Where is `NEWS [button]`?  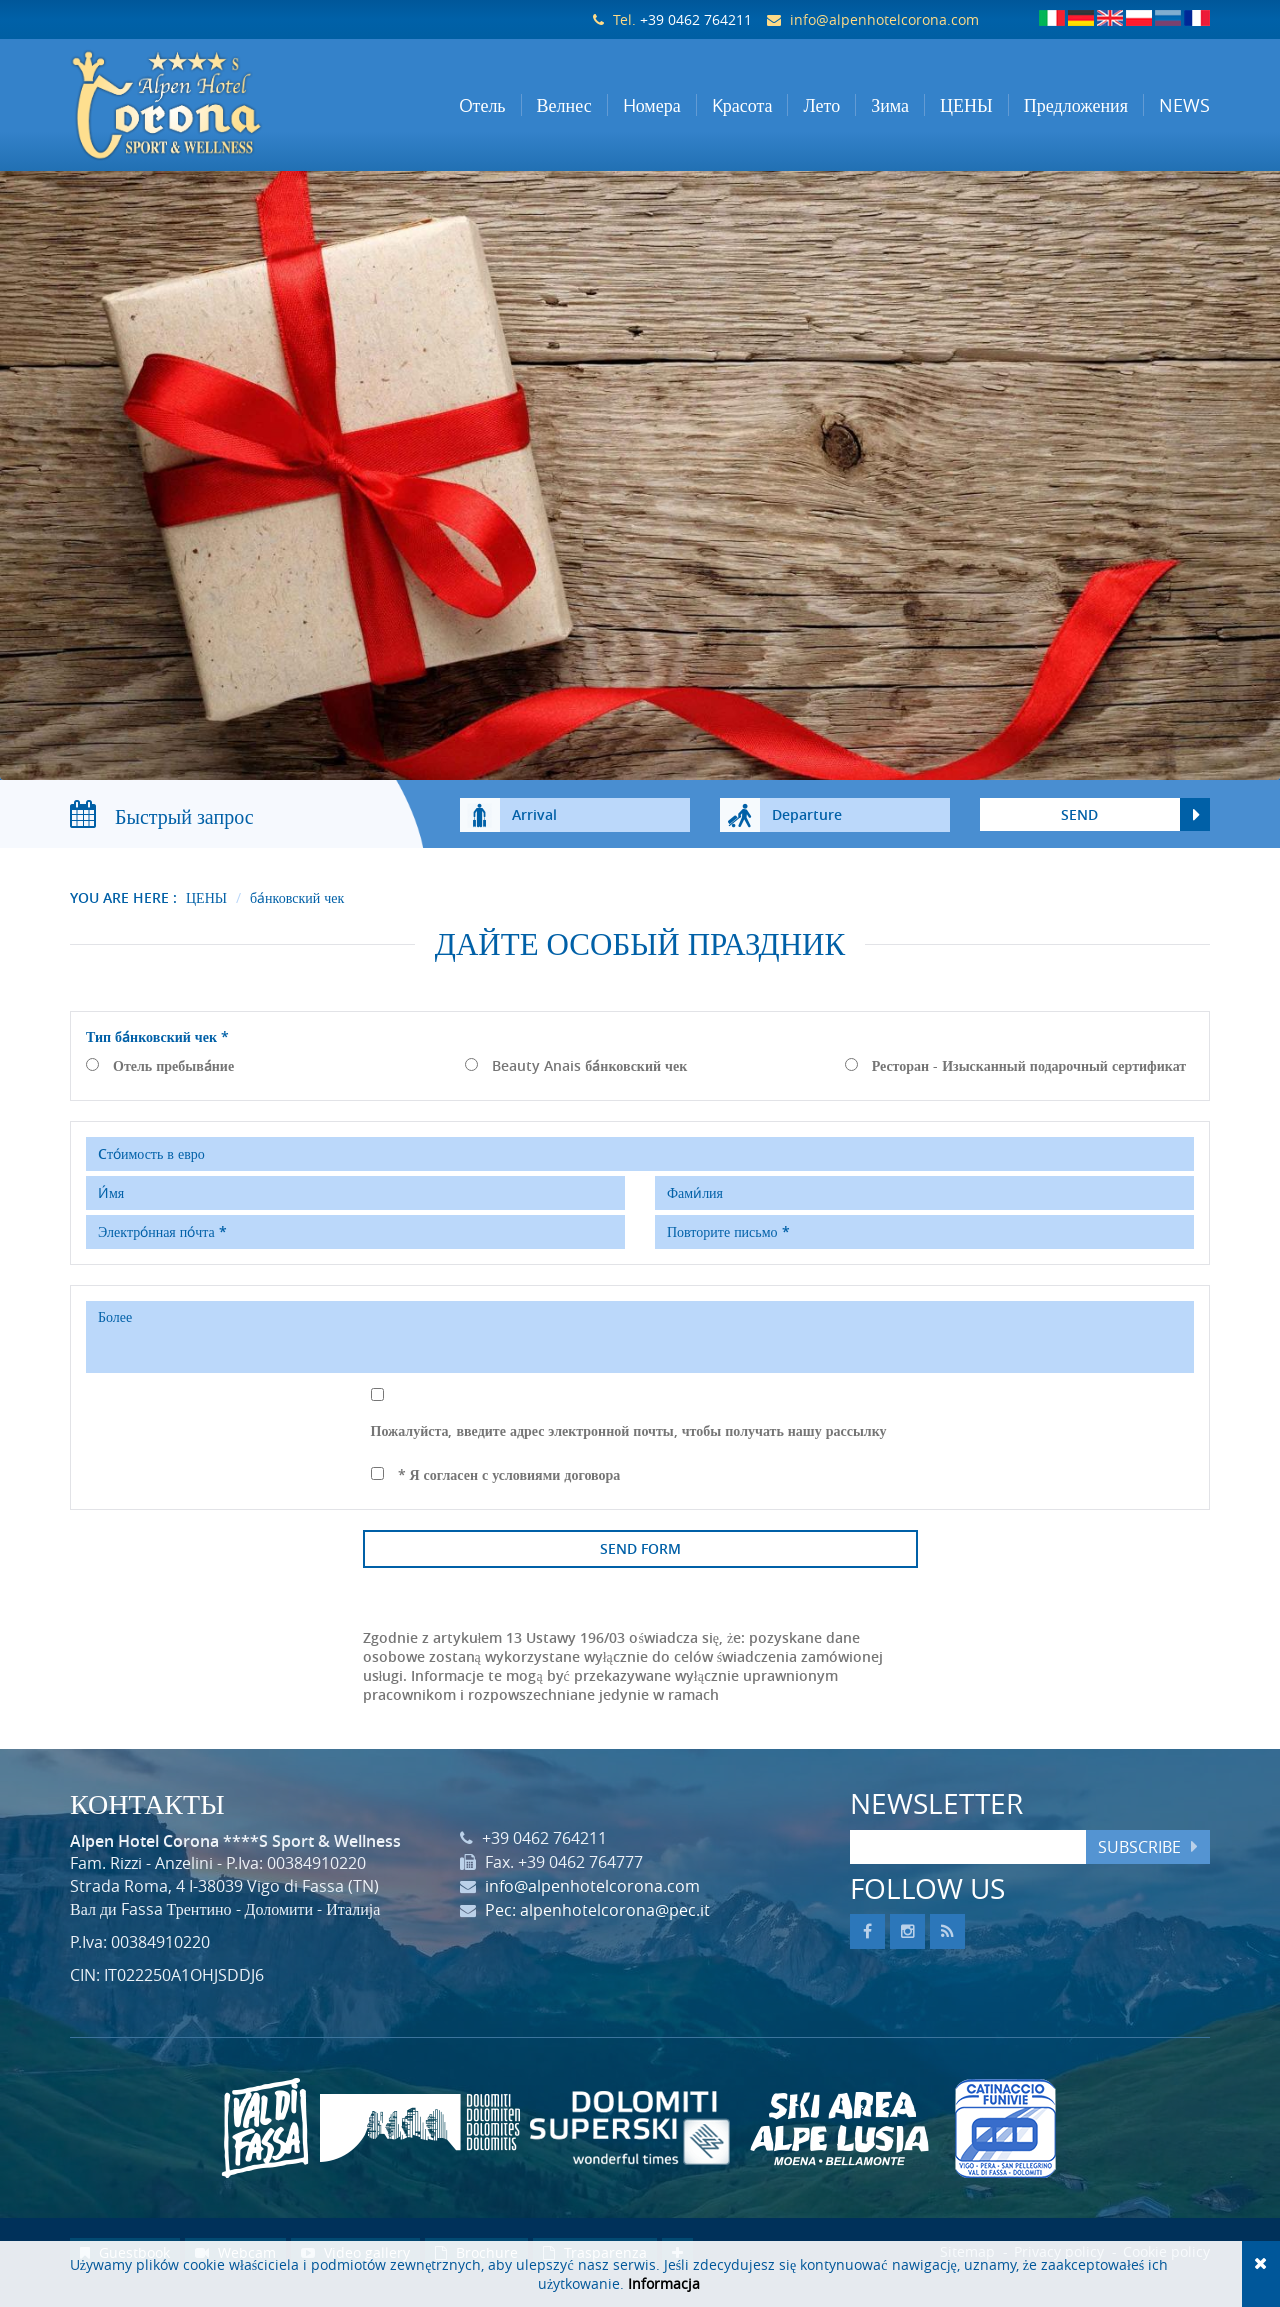 NEWS [button] is located at coordinates (1184, 105).